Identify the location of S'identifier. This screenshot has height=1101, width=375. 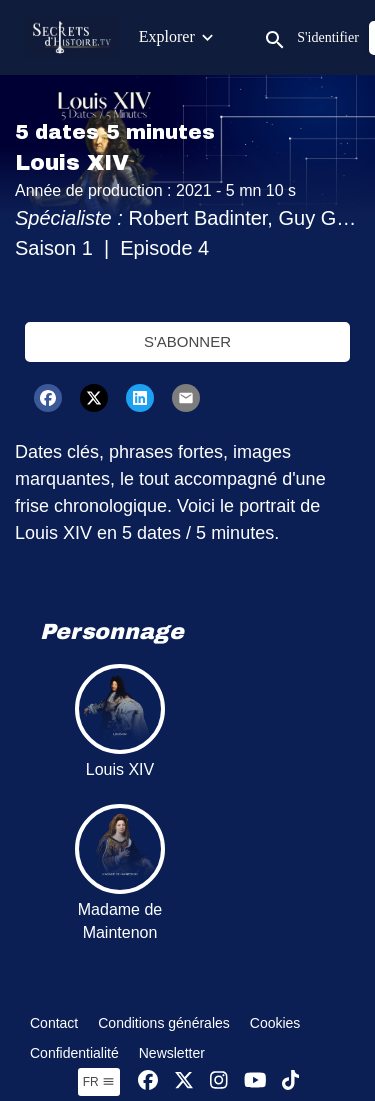
(328, 37).